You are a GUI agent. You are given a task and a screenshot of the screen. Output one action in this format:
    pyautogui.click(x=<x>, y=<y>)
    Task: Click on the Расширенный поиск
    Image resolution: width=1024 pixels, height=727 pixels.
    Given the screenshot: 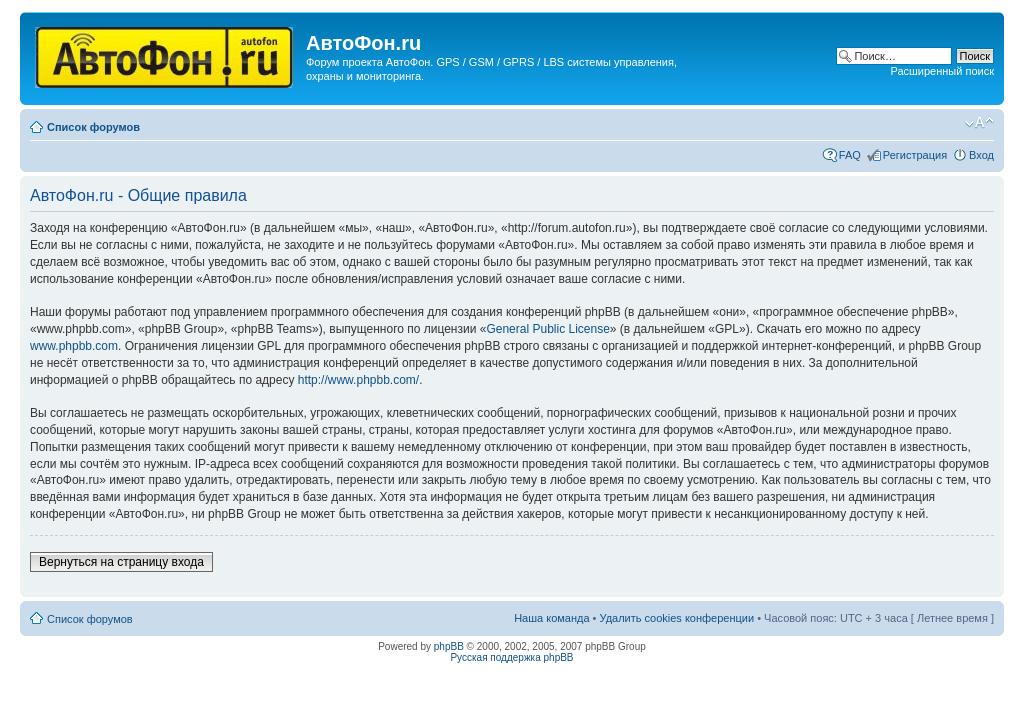 What is the action you would take?
    pyautogui.click(x=942, y=71)
    